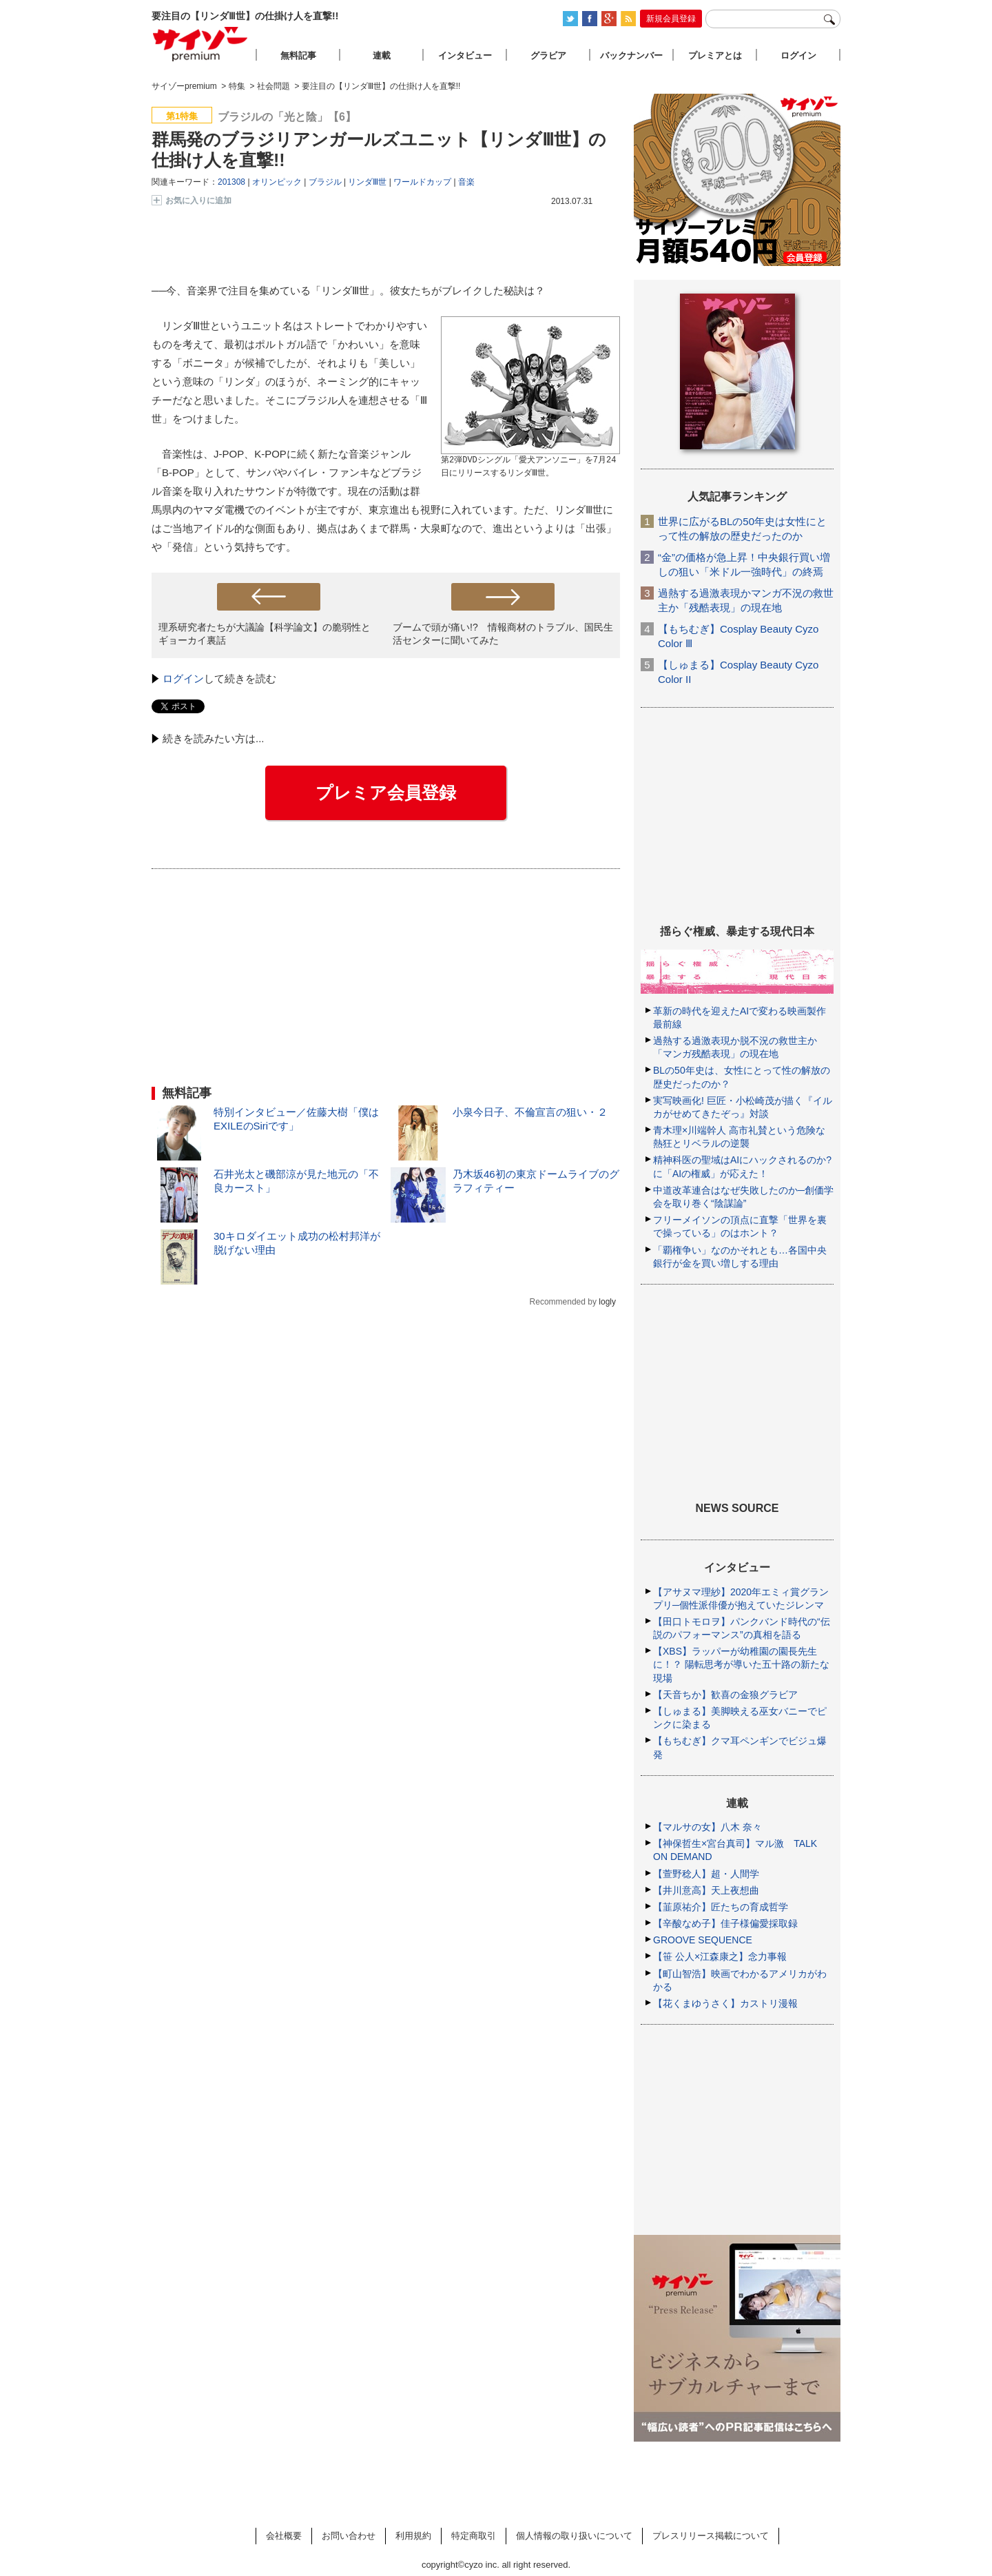 This screenshot has width=992, height=2576. Describe the element at coordinates (631, 55) in the screenshot. I see `バックナンバー` at that location.